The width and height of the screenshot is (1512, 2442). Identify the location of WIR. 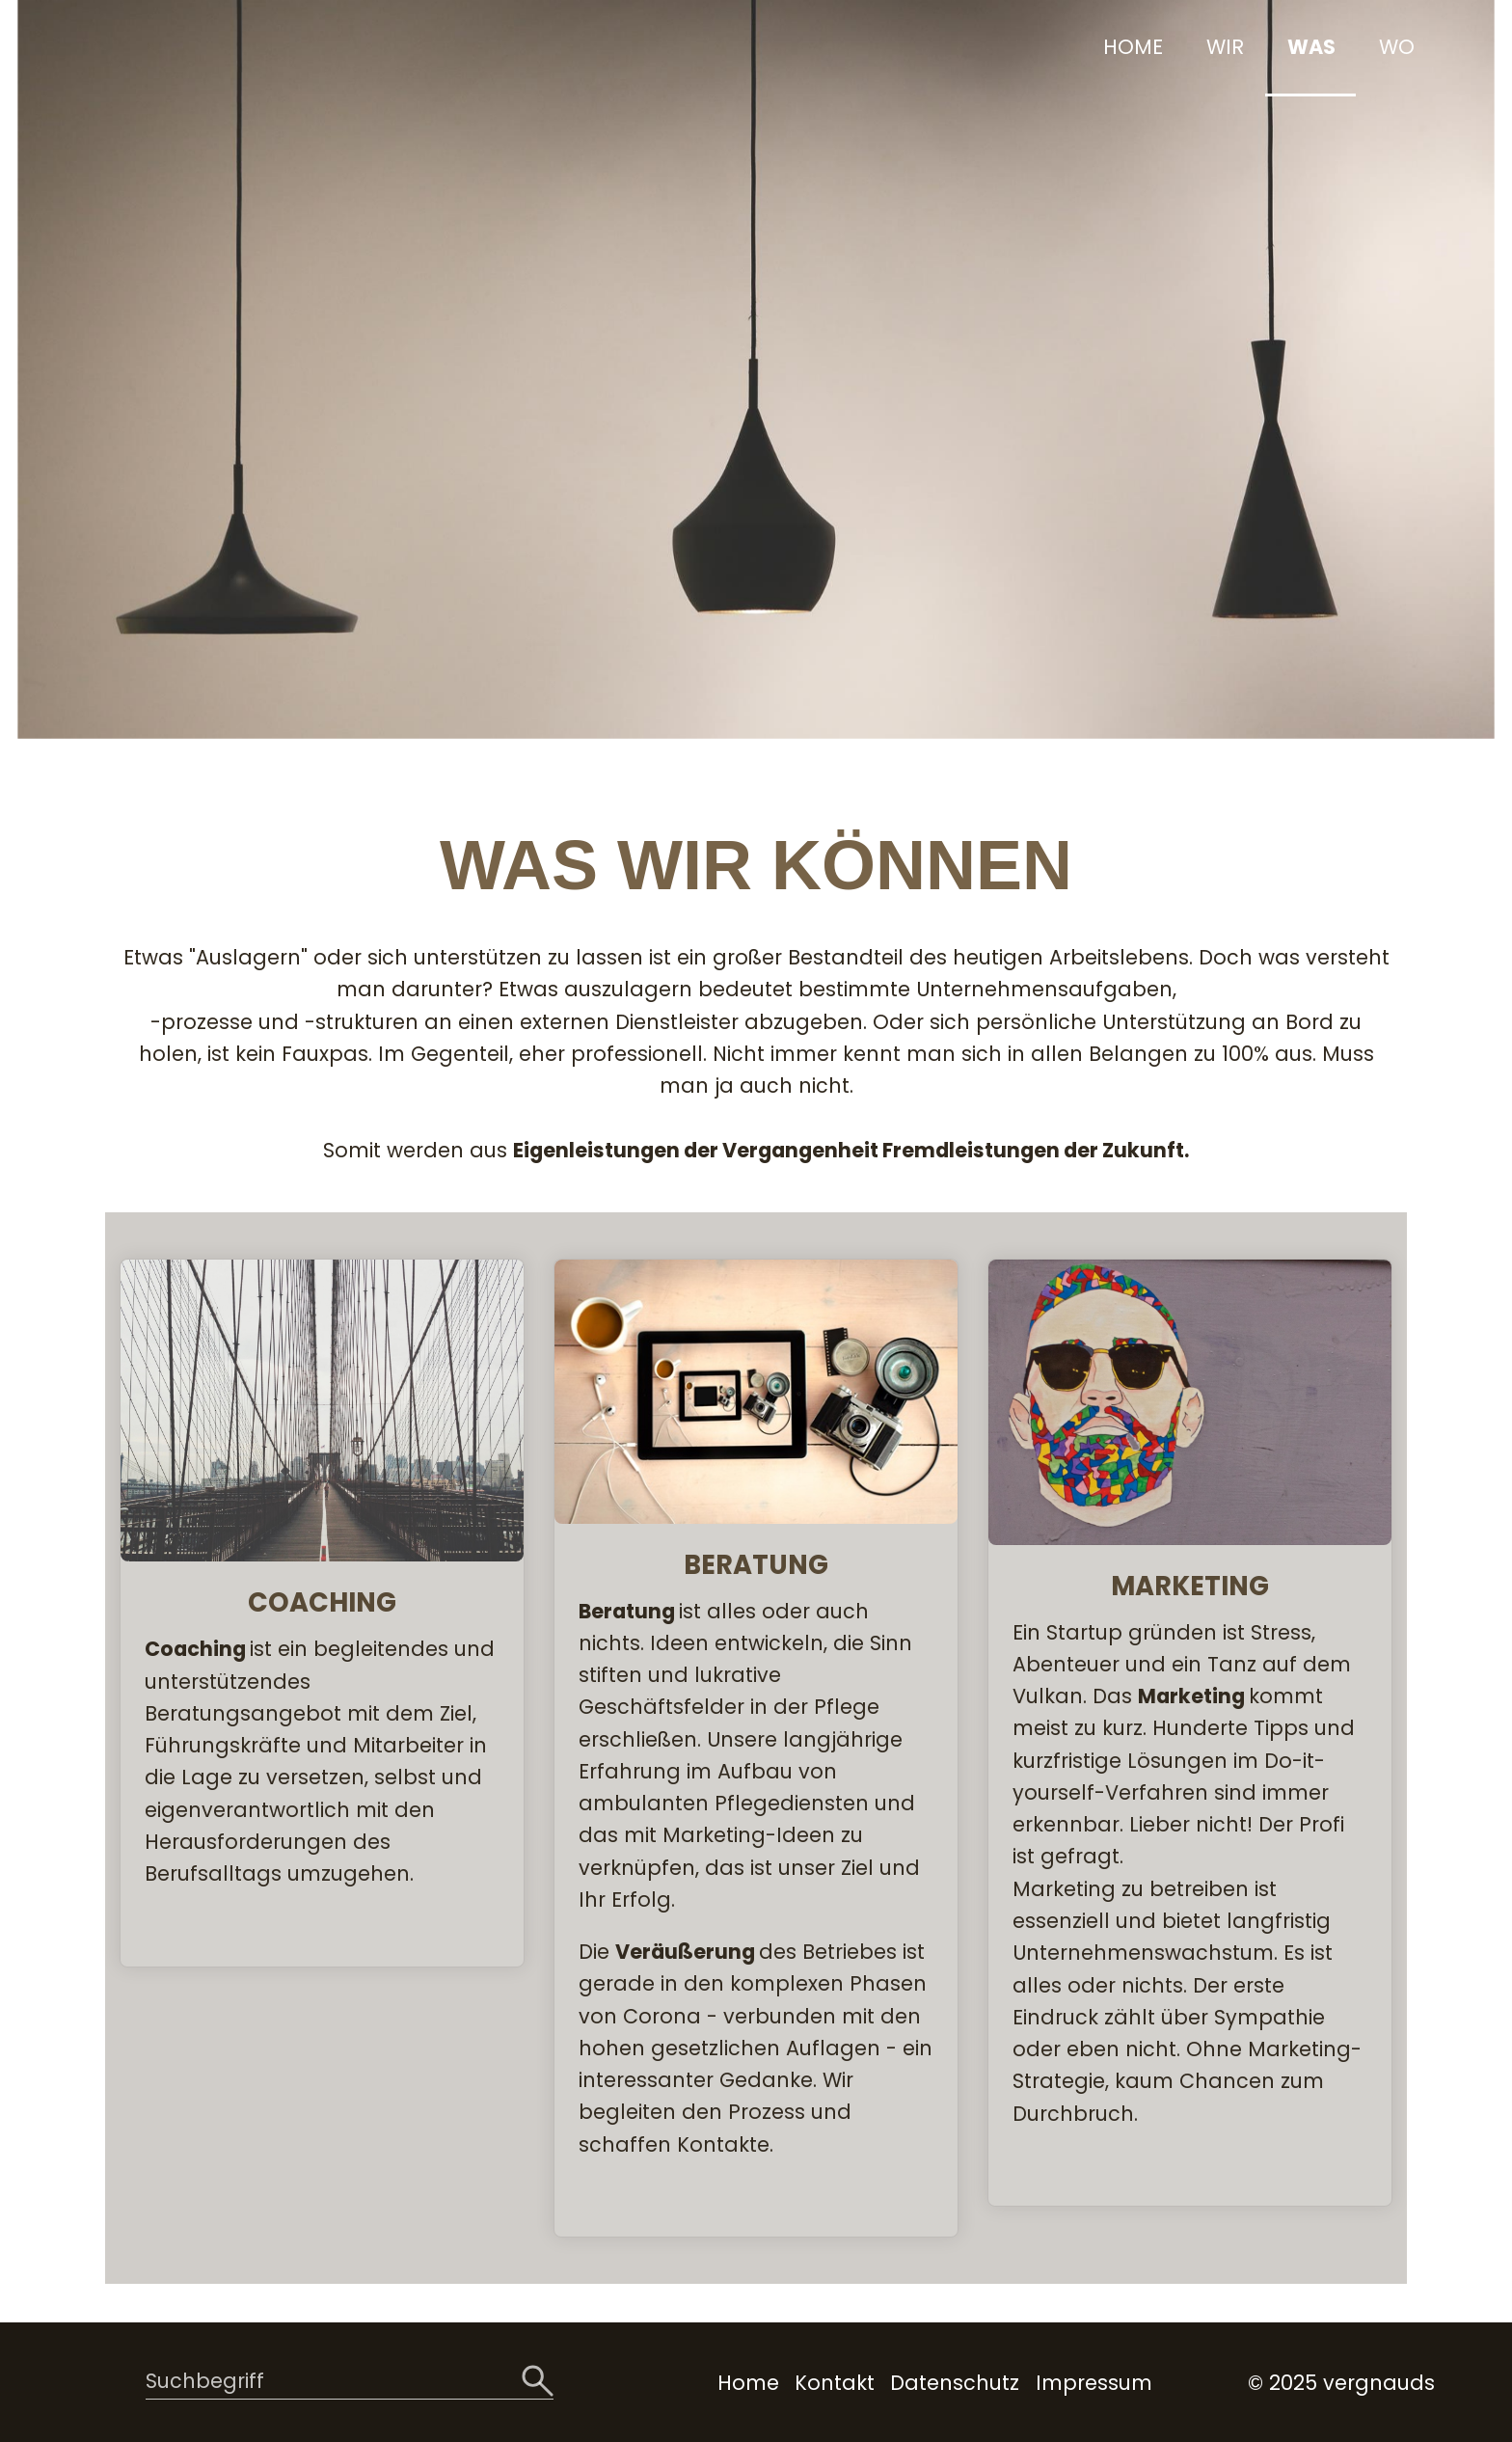
(1225, 47).